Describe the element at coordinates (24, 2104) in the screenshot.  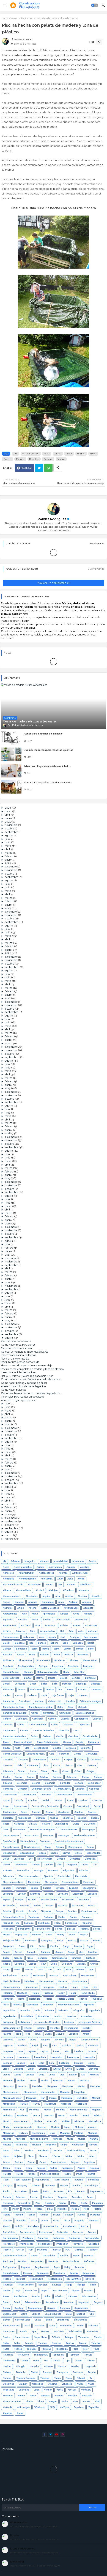
I see `Martillo` at that location.